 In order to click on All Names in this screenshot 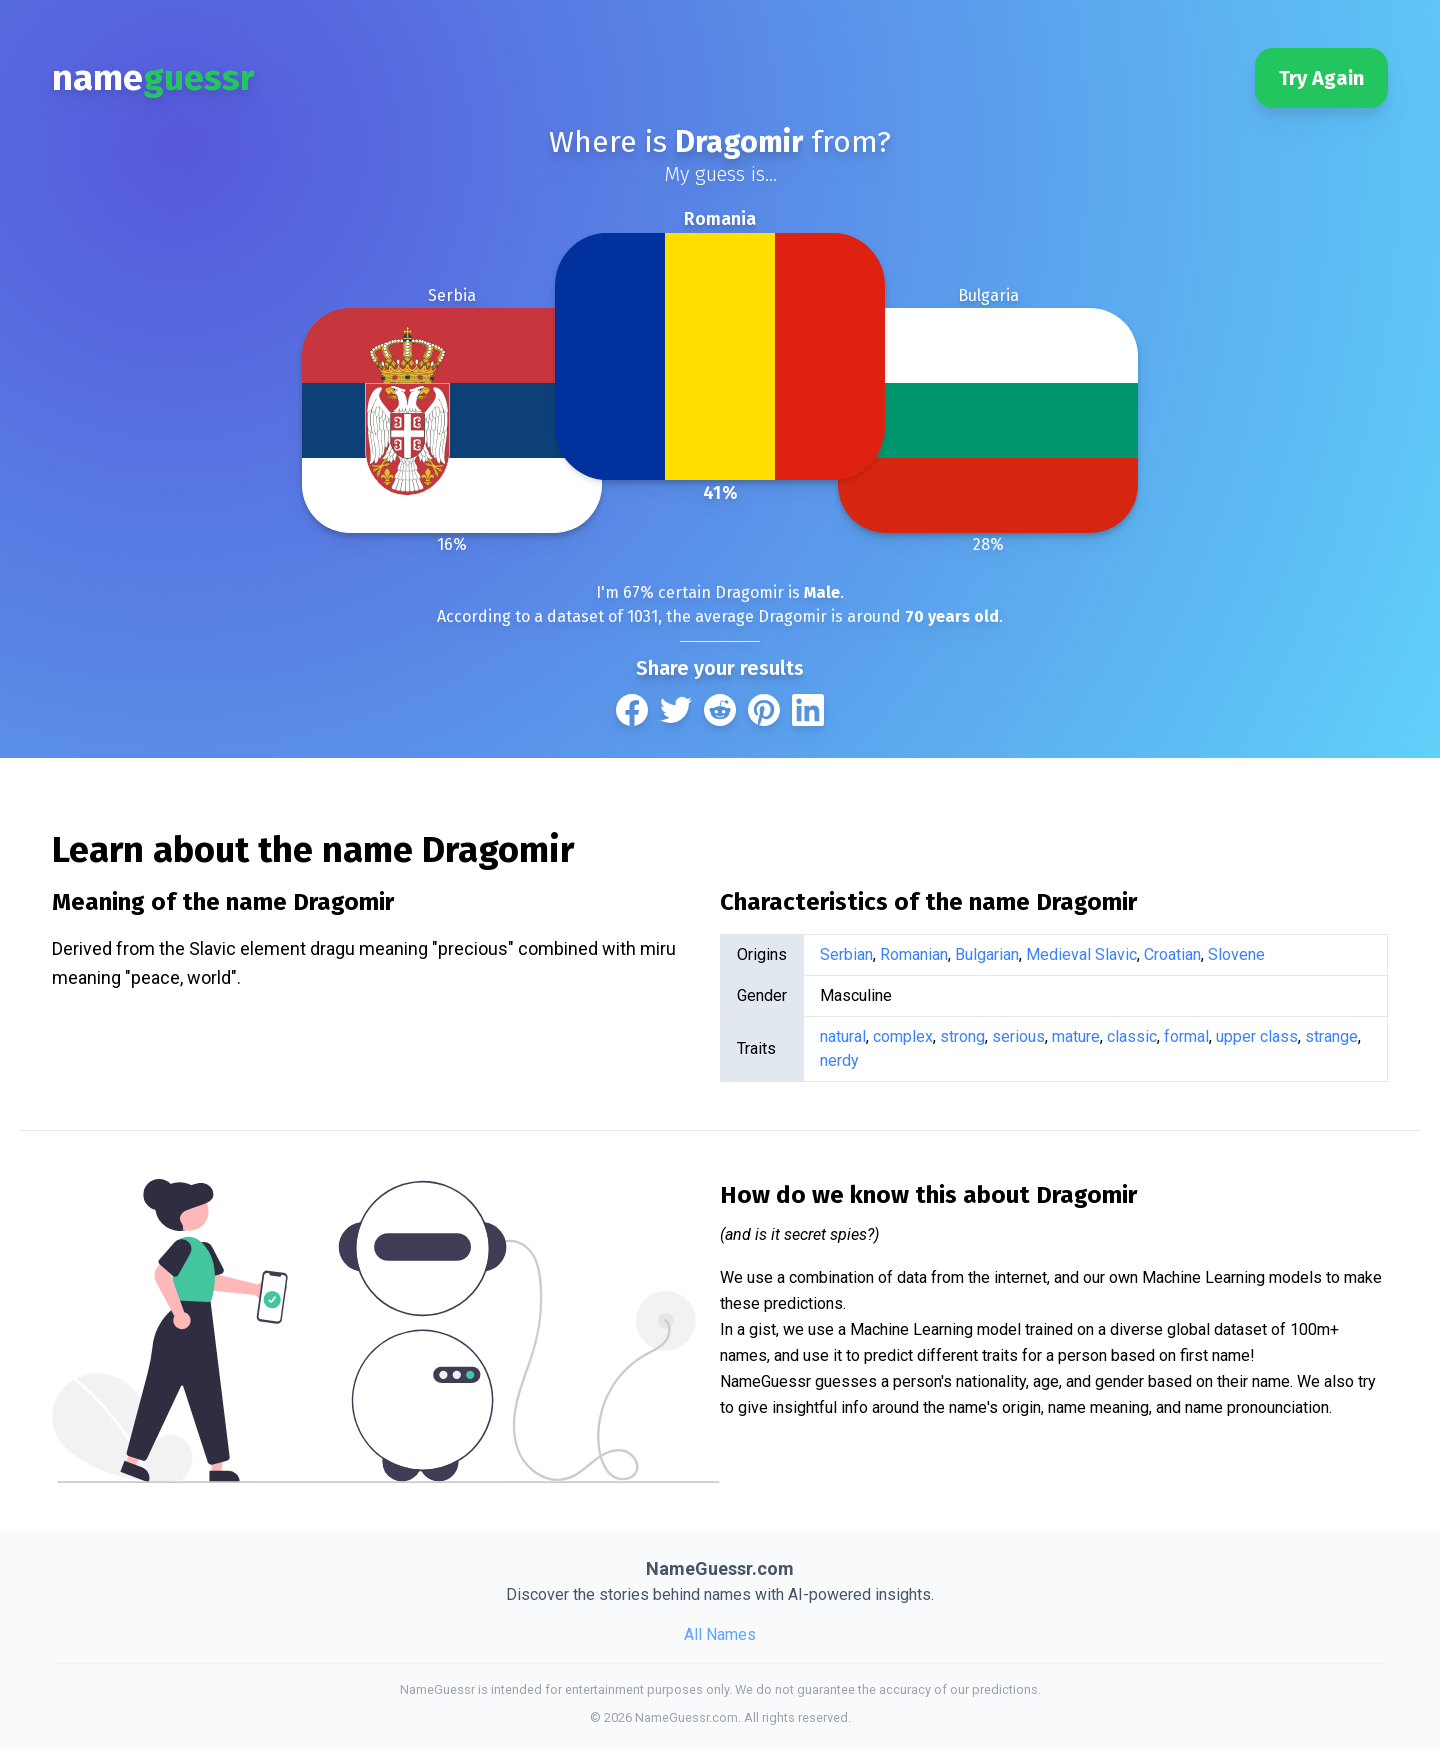, I will do `click(720, 1634)`.